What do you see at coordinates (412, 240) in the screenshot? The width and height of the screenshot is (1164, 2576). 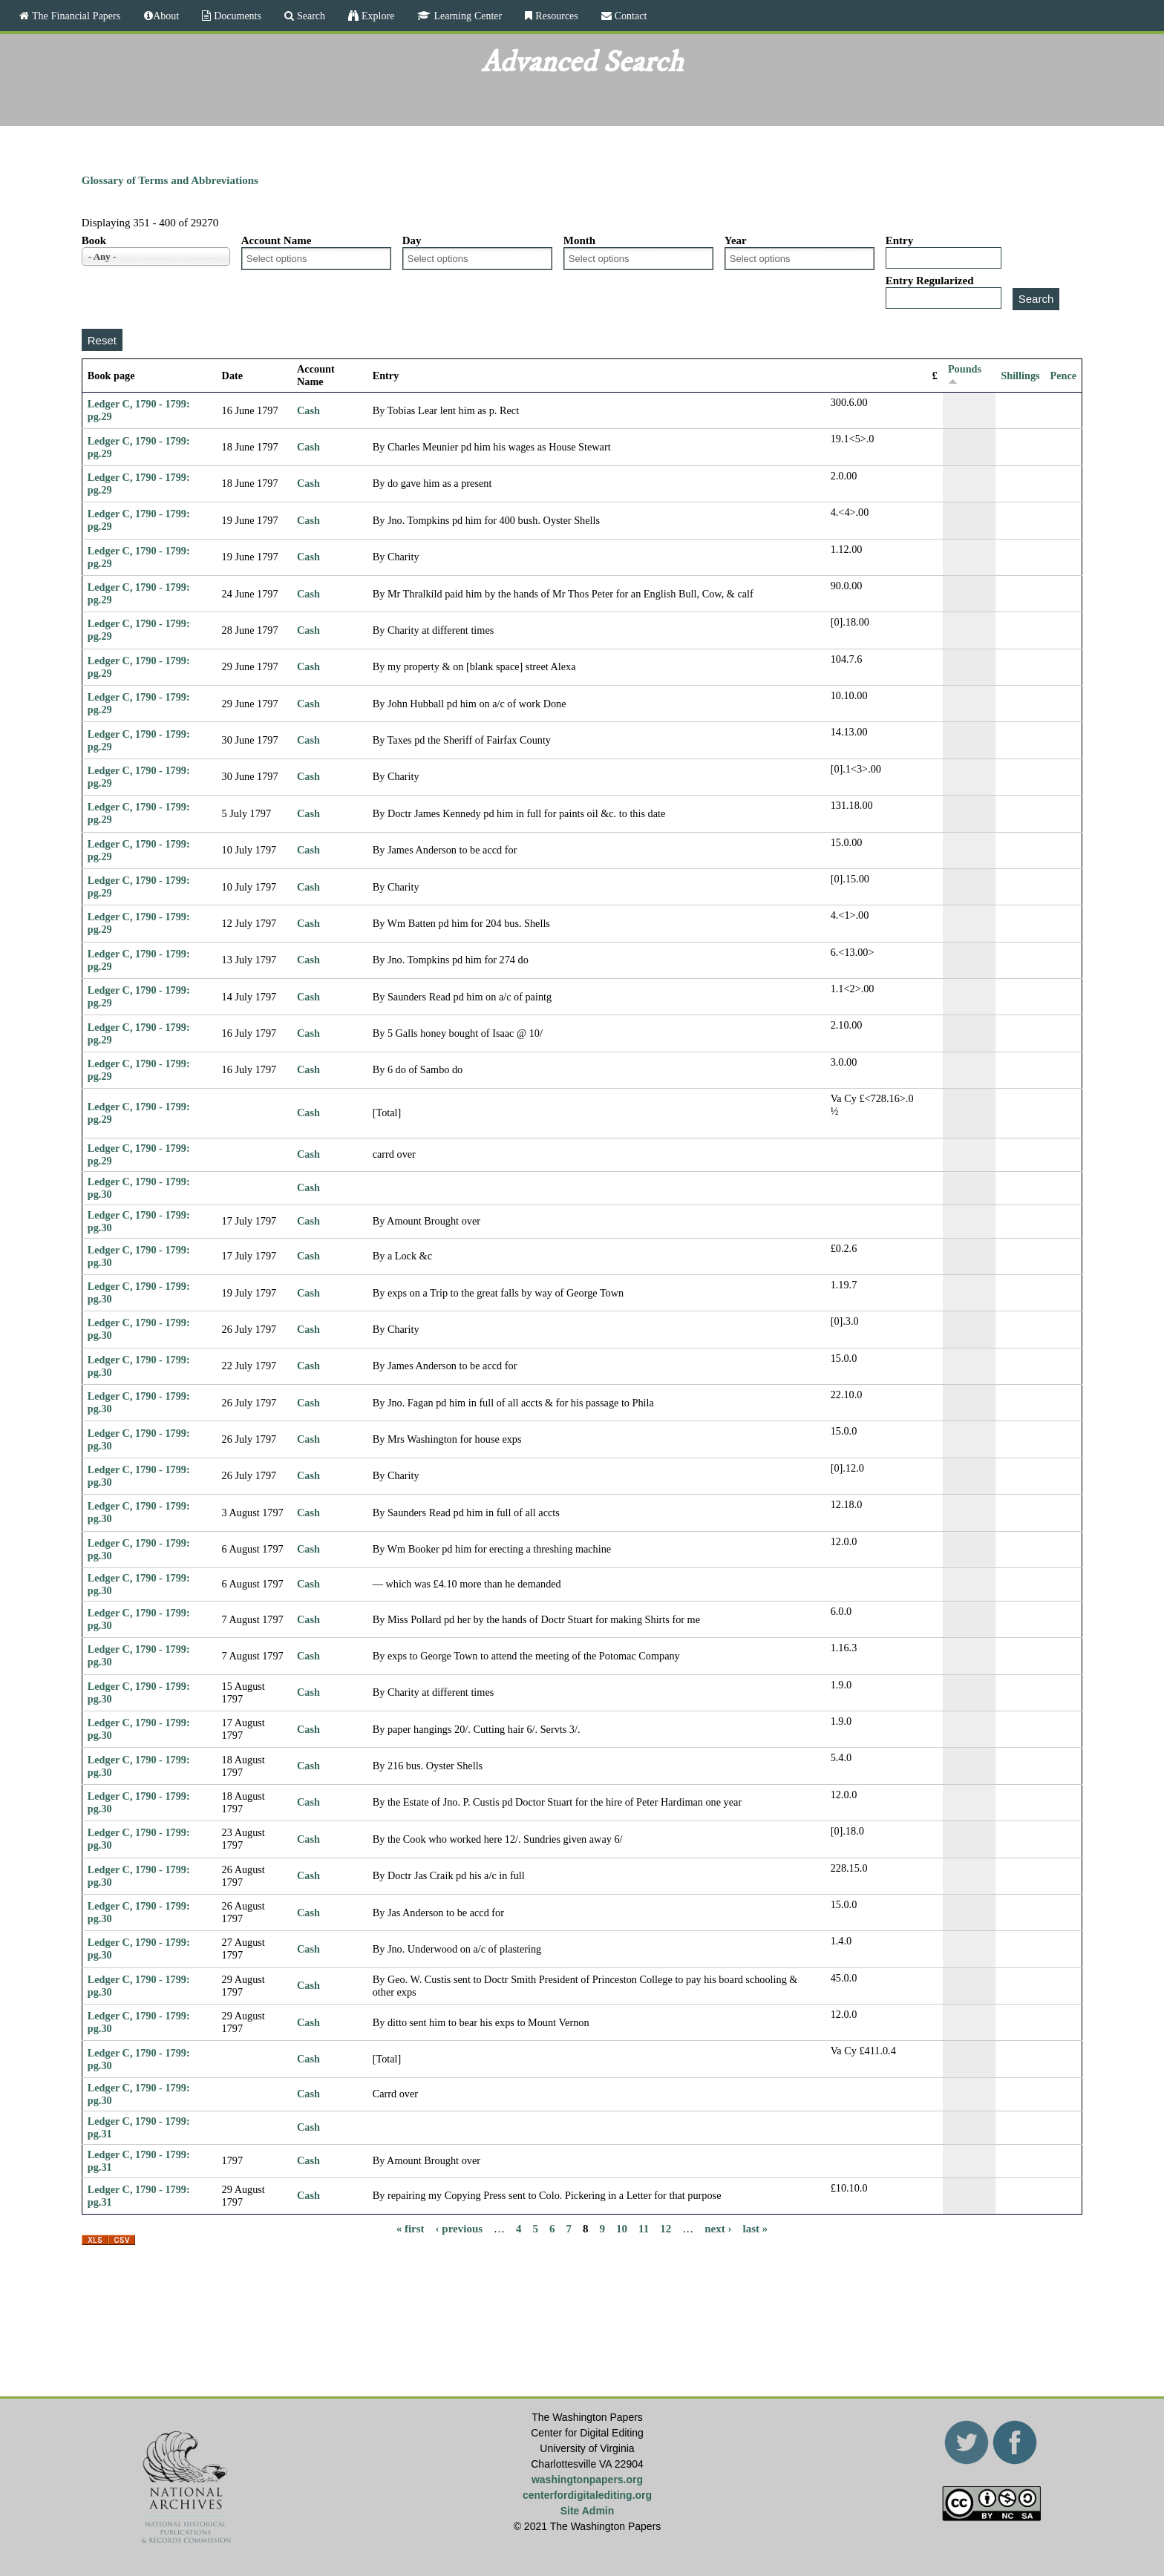 I see `Day` at bounding box center [412, 240].